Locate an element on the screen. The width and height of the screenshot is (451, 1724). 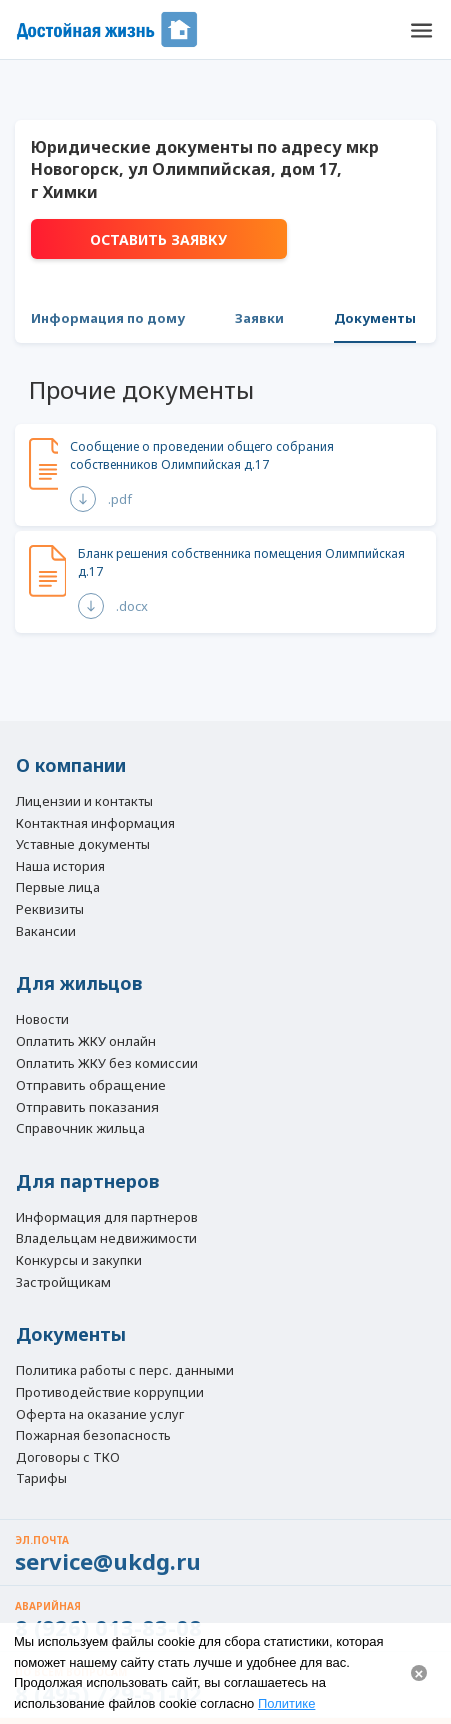
Отправить показания is located at coordinates (87, 1107).